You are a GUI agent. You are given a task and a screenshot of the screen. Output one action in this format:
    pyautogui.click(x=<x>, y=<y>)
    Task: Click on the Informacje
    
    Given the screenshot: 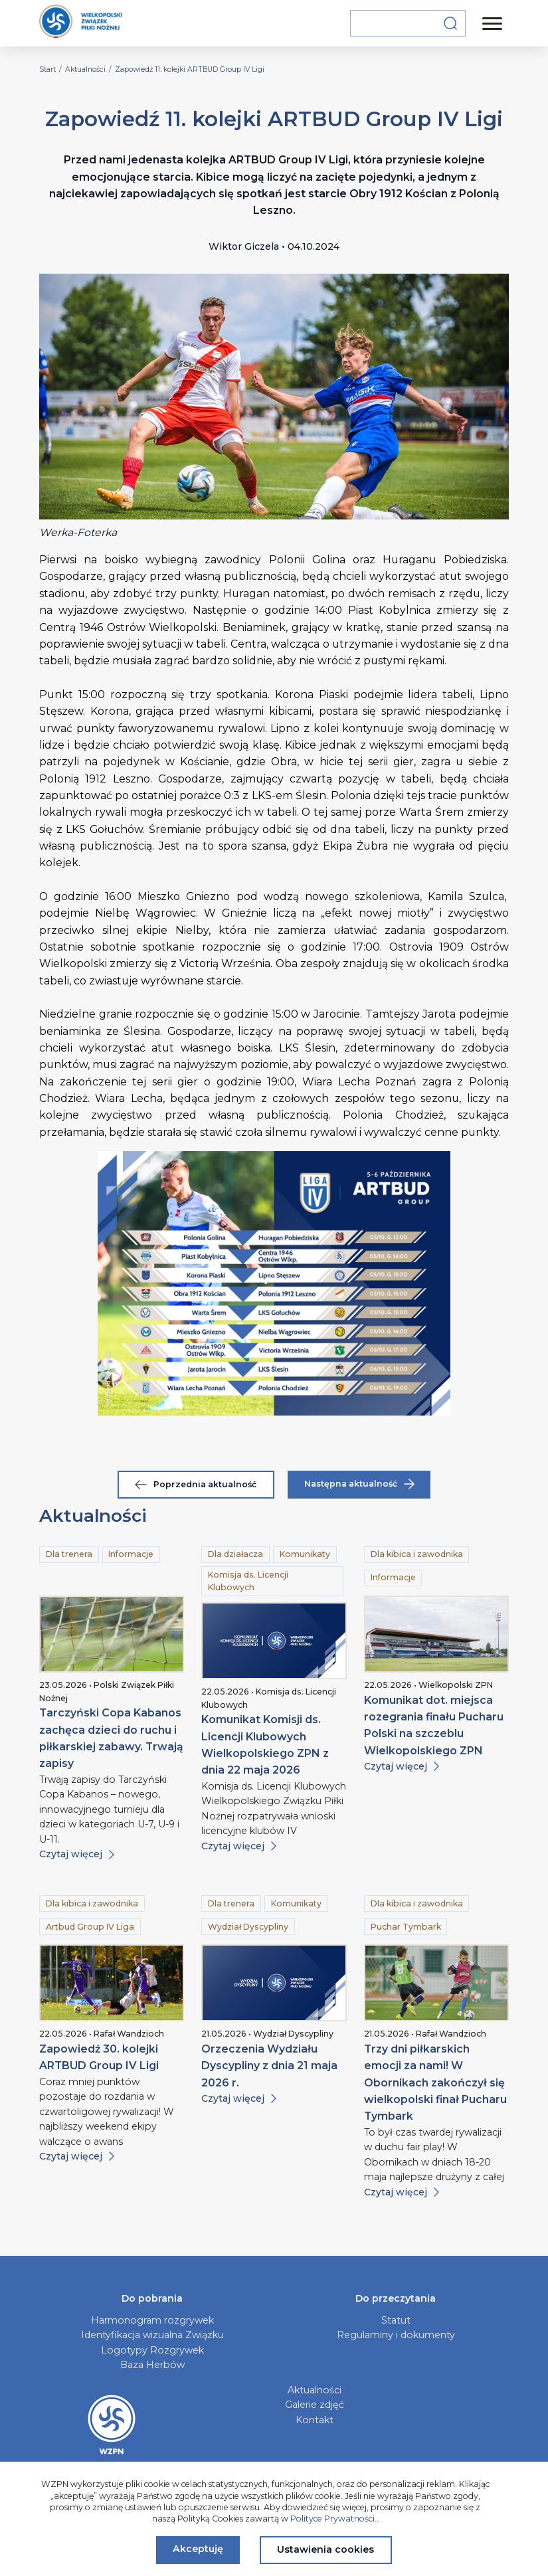 What is the action you would take?
    pyautogui.click(x=130, y=1554)
    